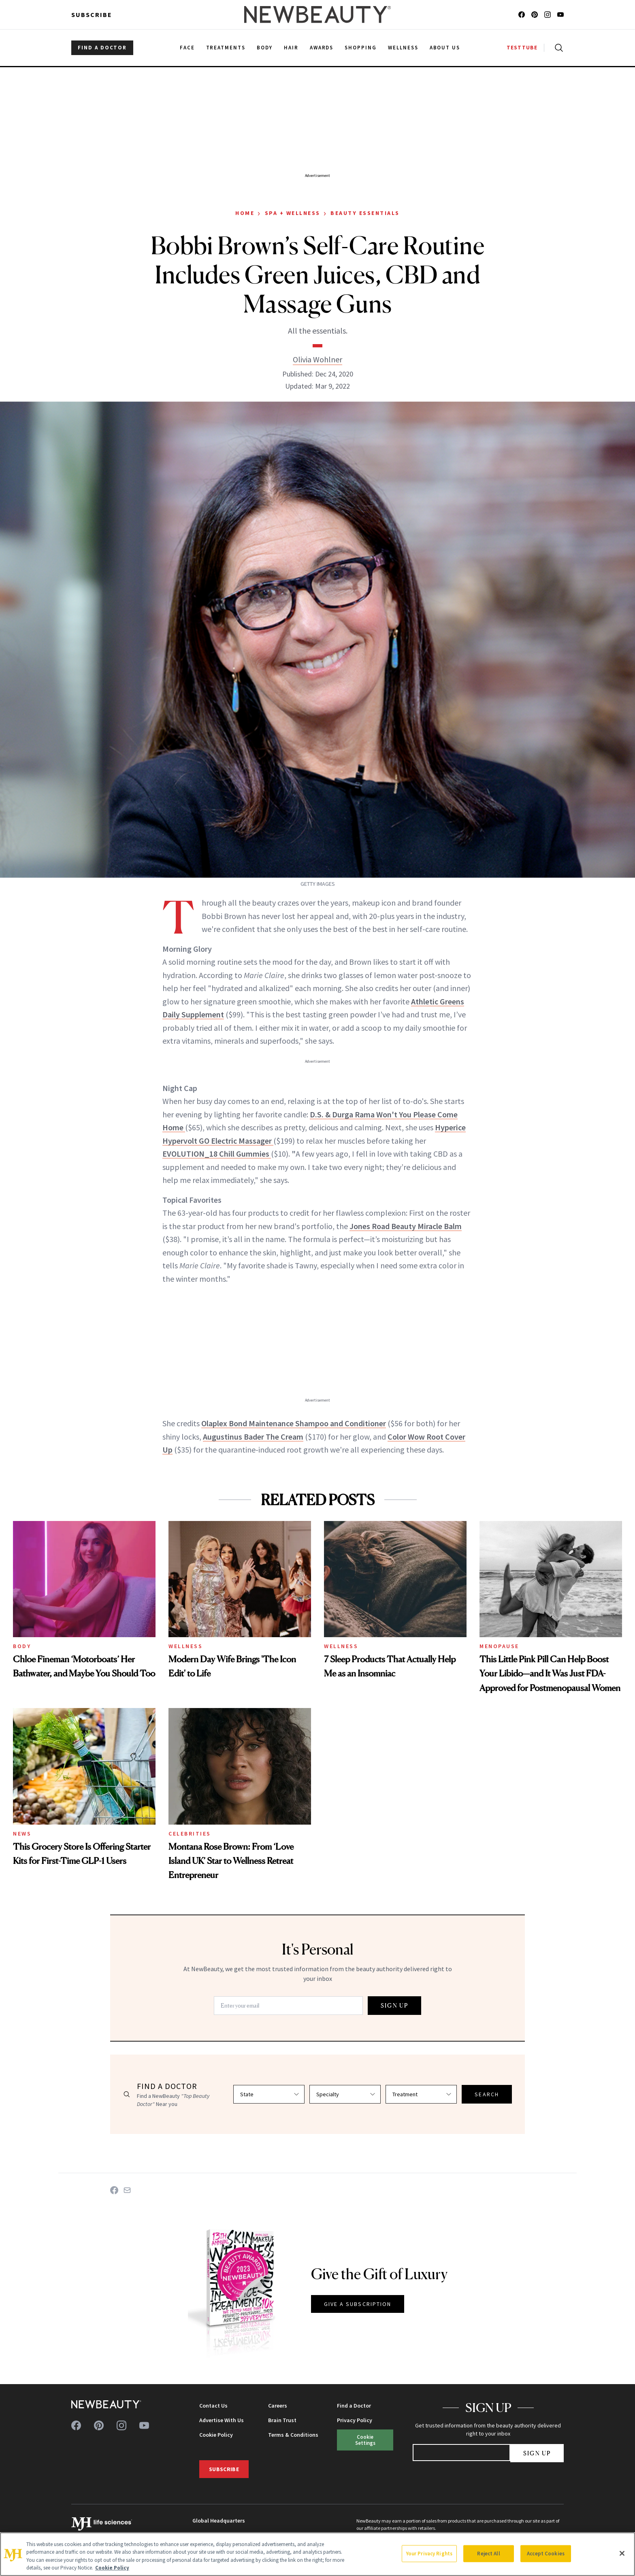  Describe the element at coordinates (345, 2094) in the screenshot. I see `[Select specialty]` at that location.